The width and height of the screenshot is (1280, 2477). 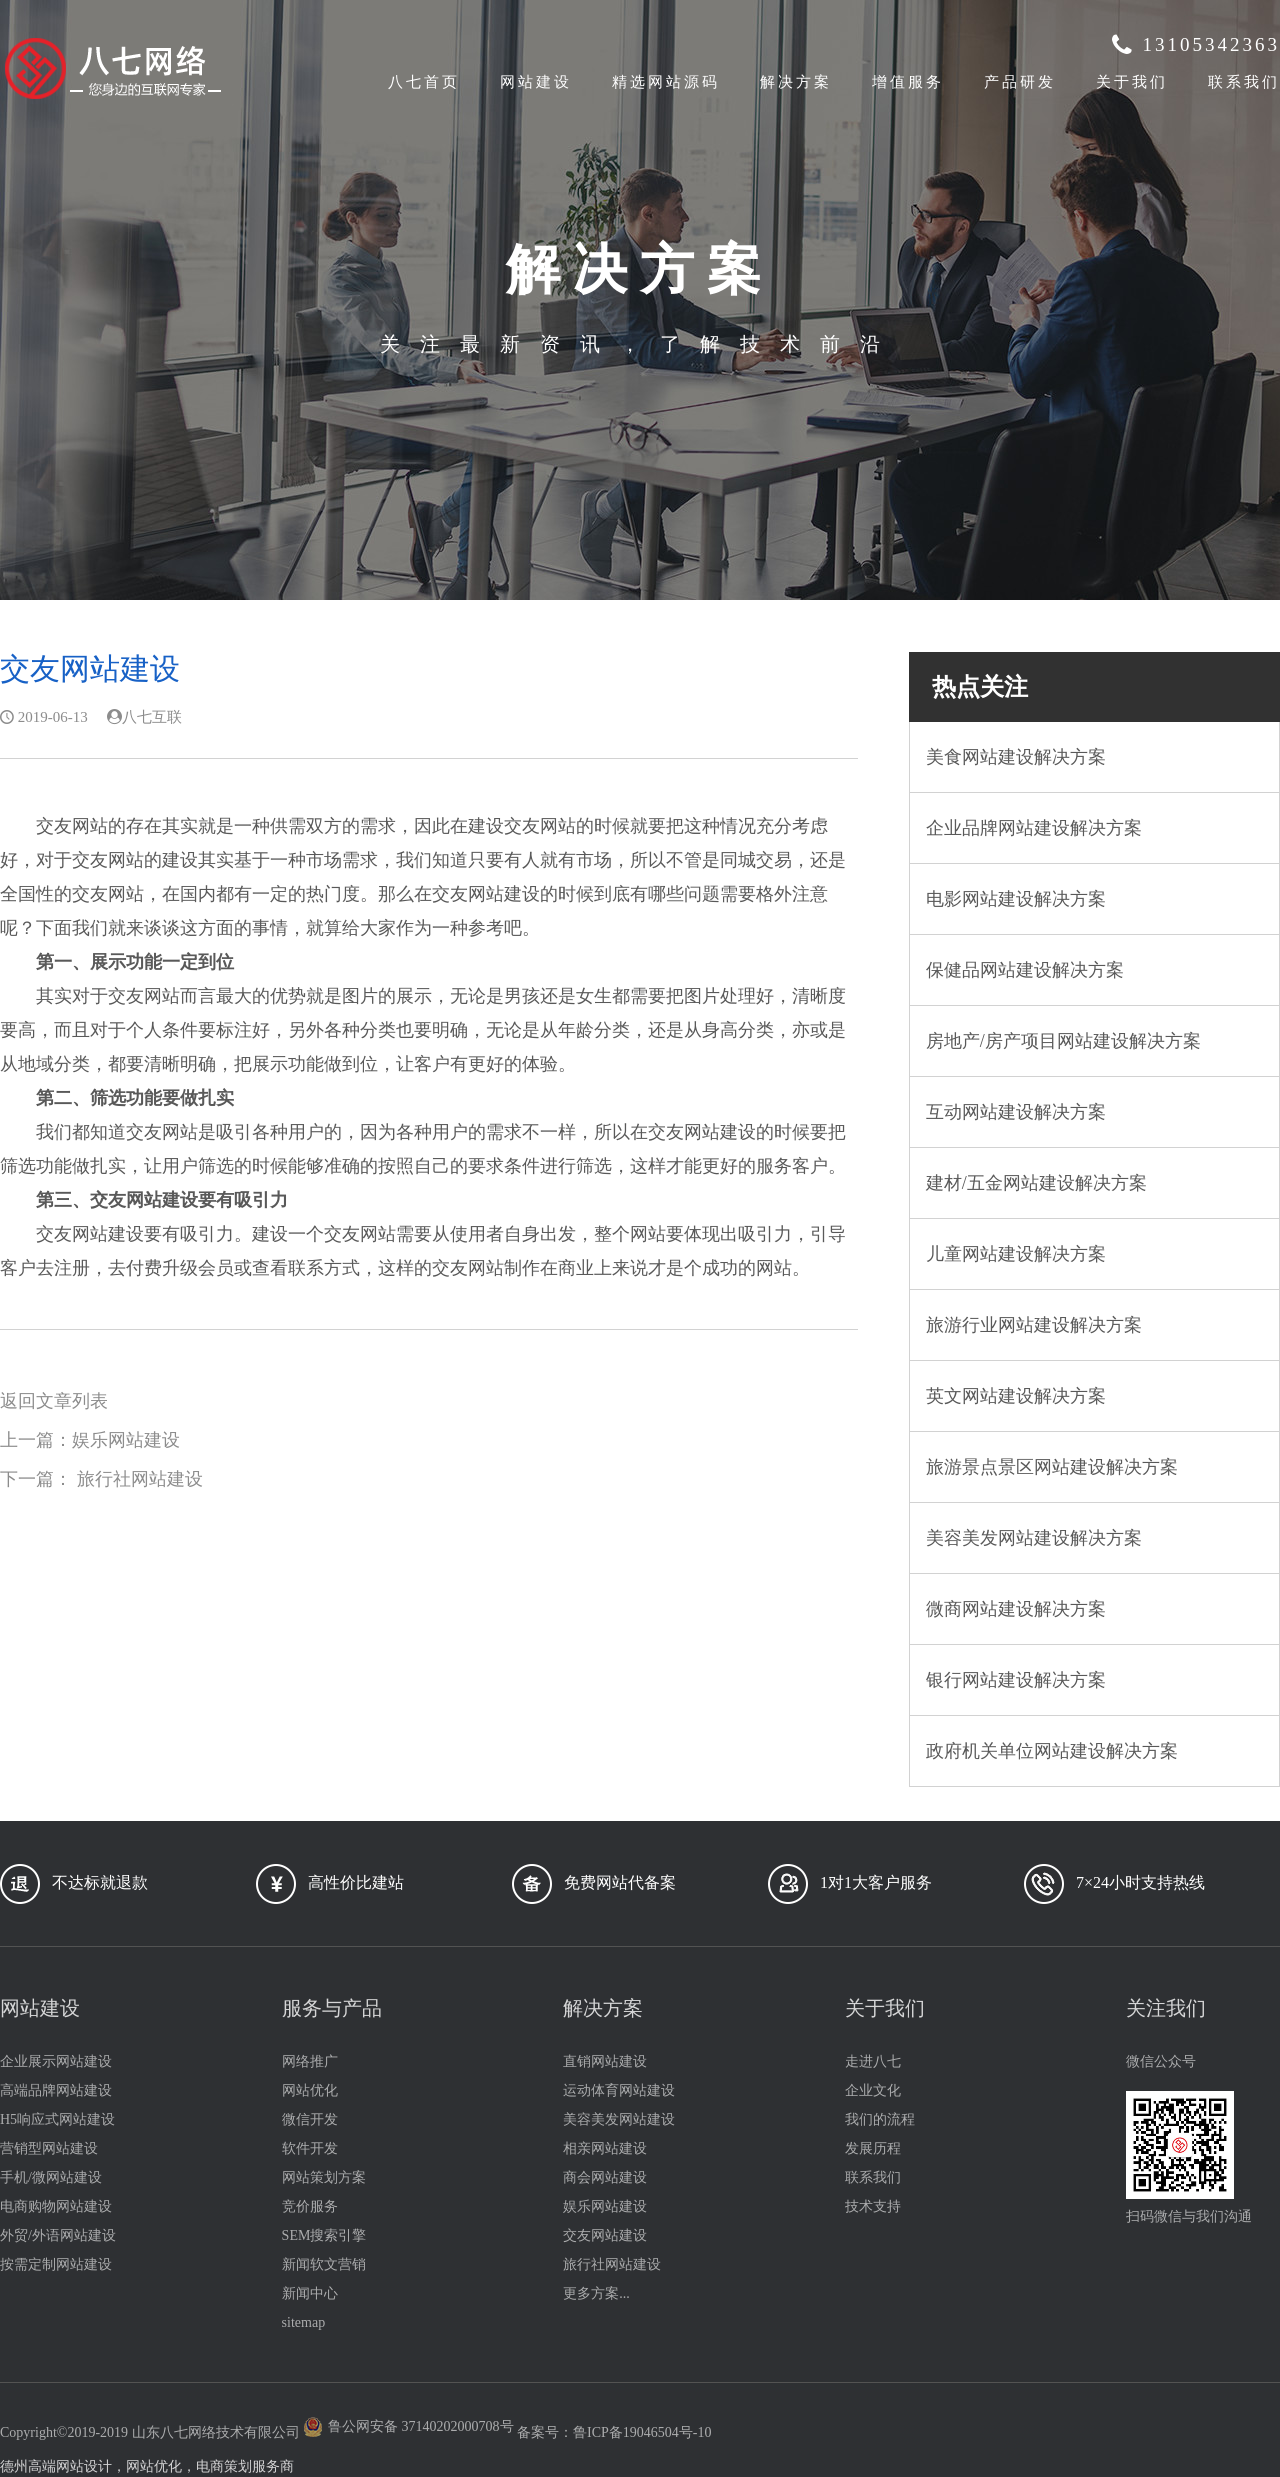 What do you see at coordinates (605, 2177) in the screenshot?
I see `商会网站建设` at bounding box center [605, 2177].